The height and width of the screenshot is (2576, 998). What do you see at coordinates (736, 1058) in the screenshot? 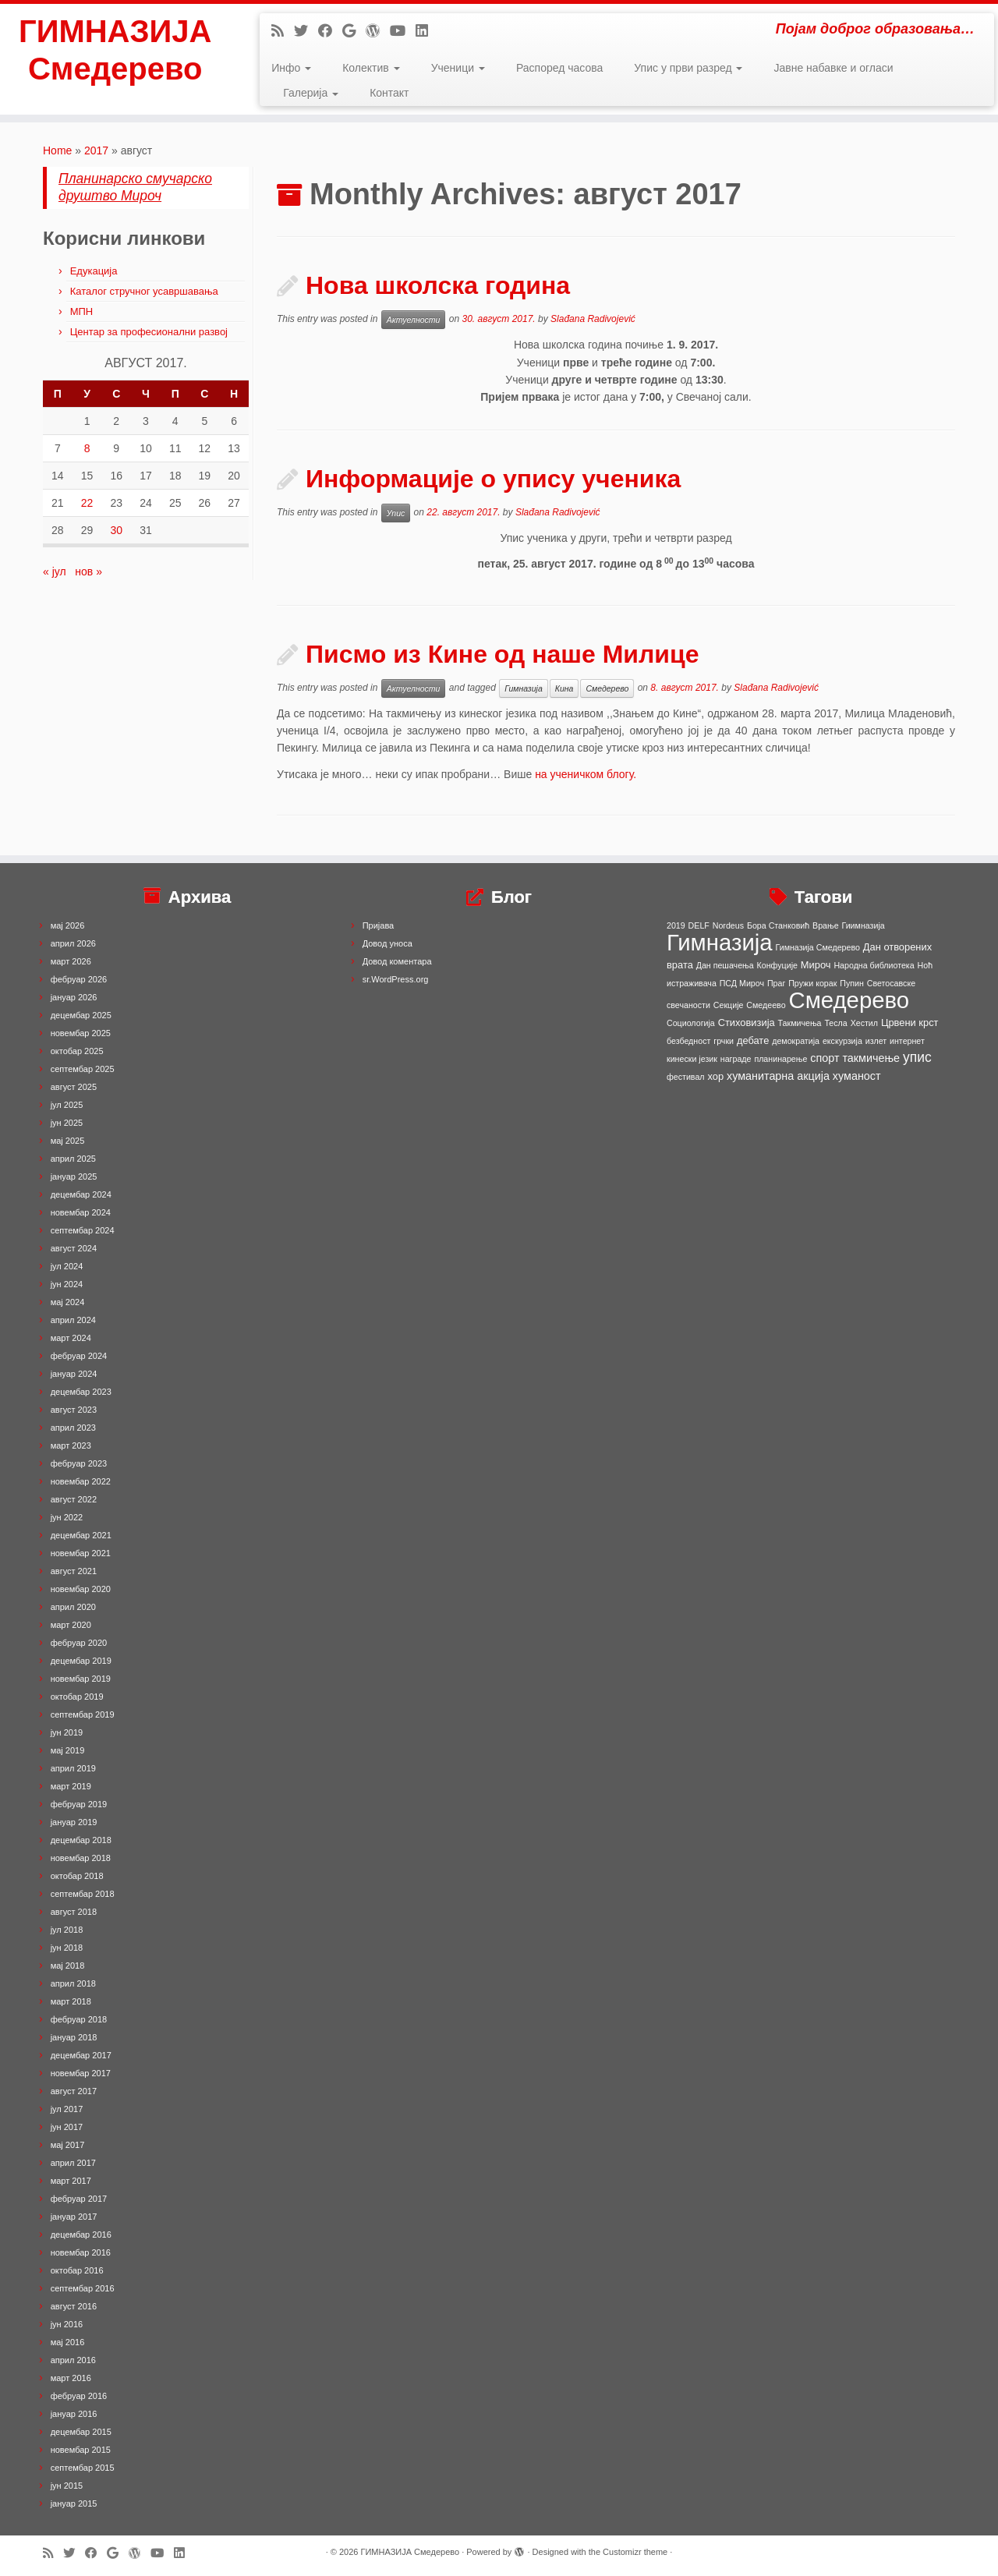
I see `награде [награде (1 ставка)]` at bounding box center [736, 1058].